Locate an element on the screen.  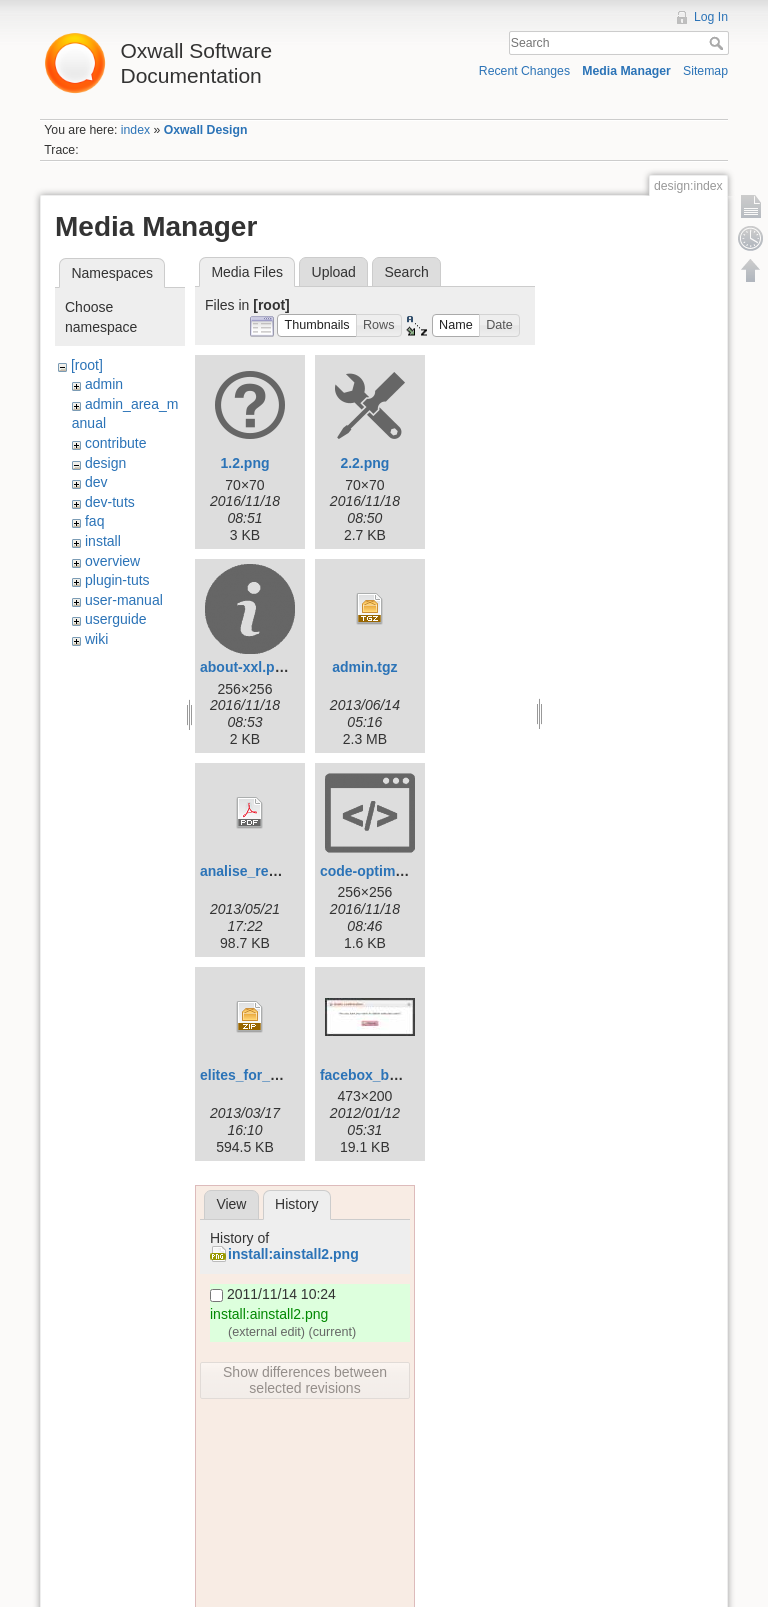
dev is located at coordinates (96, 482).